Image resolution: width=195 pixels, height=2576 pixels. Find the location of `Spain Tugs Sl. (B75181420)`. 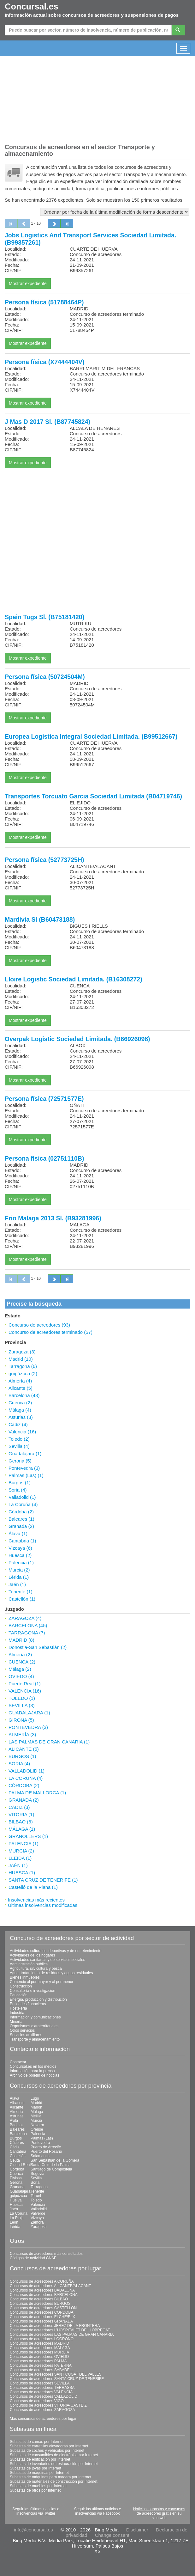

Spain Tugs Sl. (B75181420) is located at coordinates (44, 616).